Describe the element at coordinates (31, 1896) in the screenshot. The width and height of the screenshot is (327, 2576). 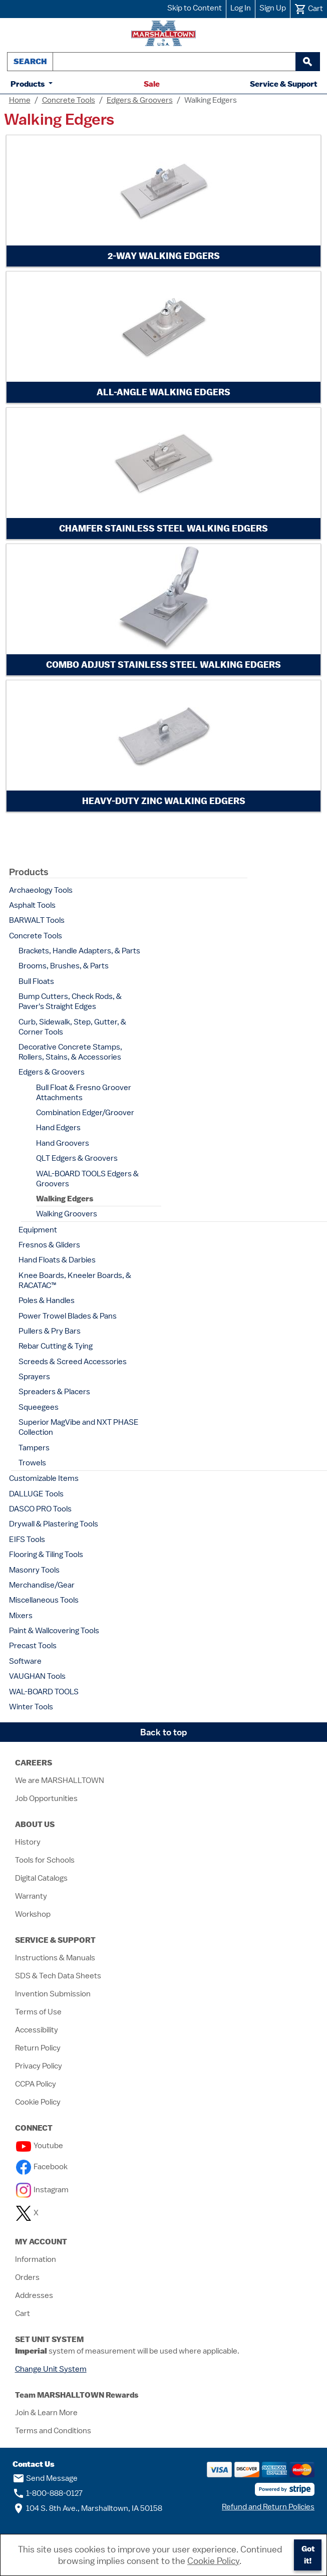
I see `Warranty` at that location.